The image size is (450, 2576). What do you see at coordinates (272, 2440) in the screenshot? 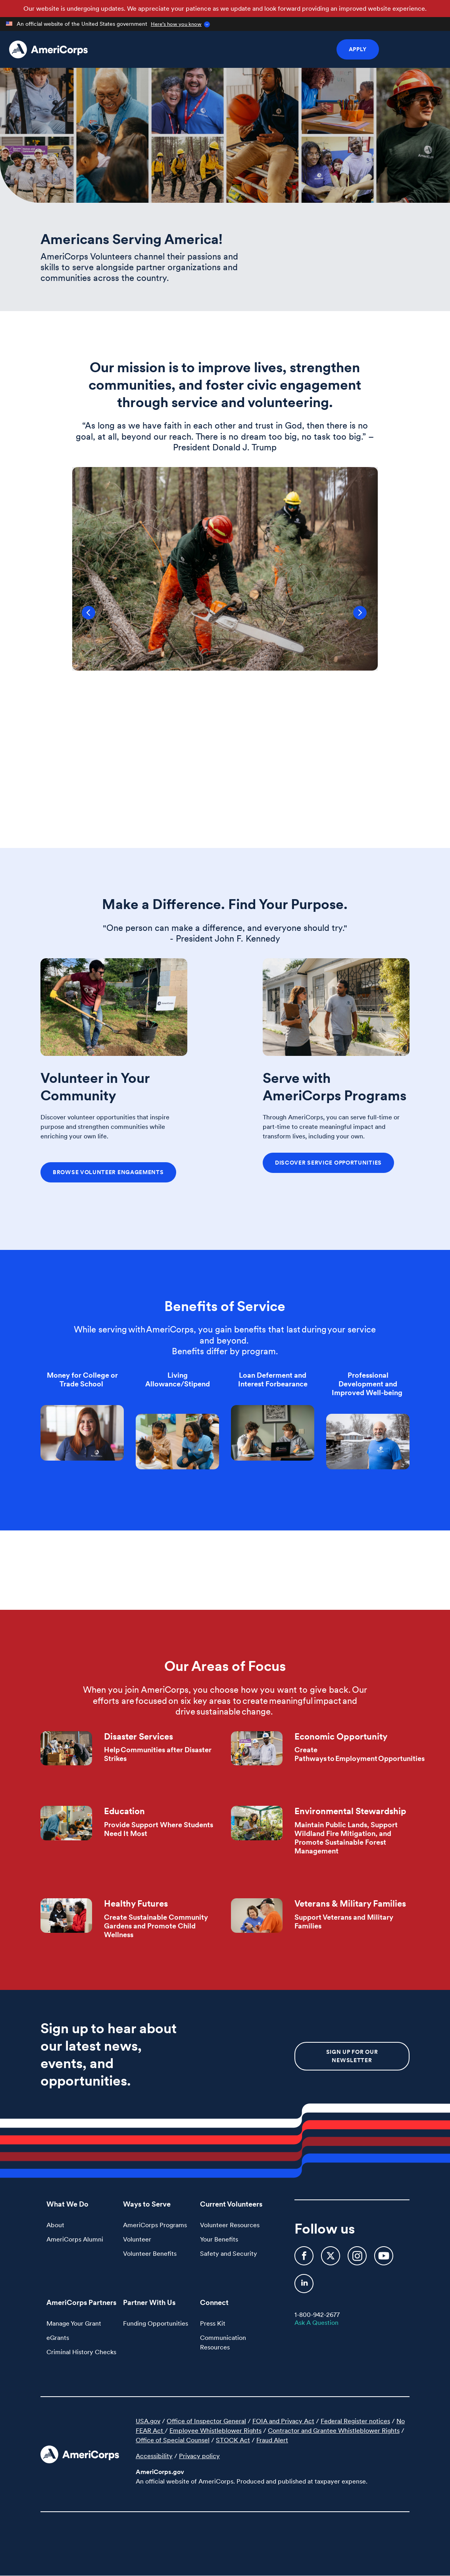
I see `Fraud Alert` at bounding box center [272, 2440].